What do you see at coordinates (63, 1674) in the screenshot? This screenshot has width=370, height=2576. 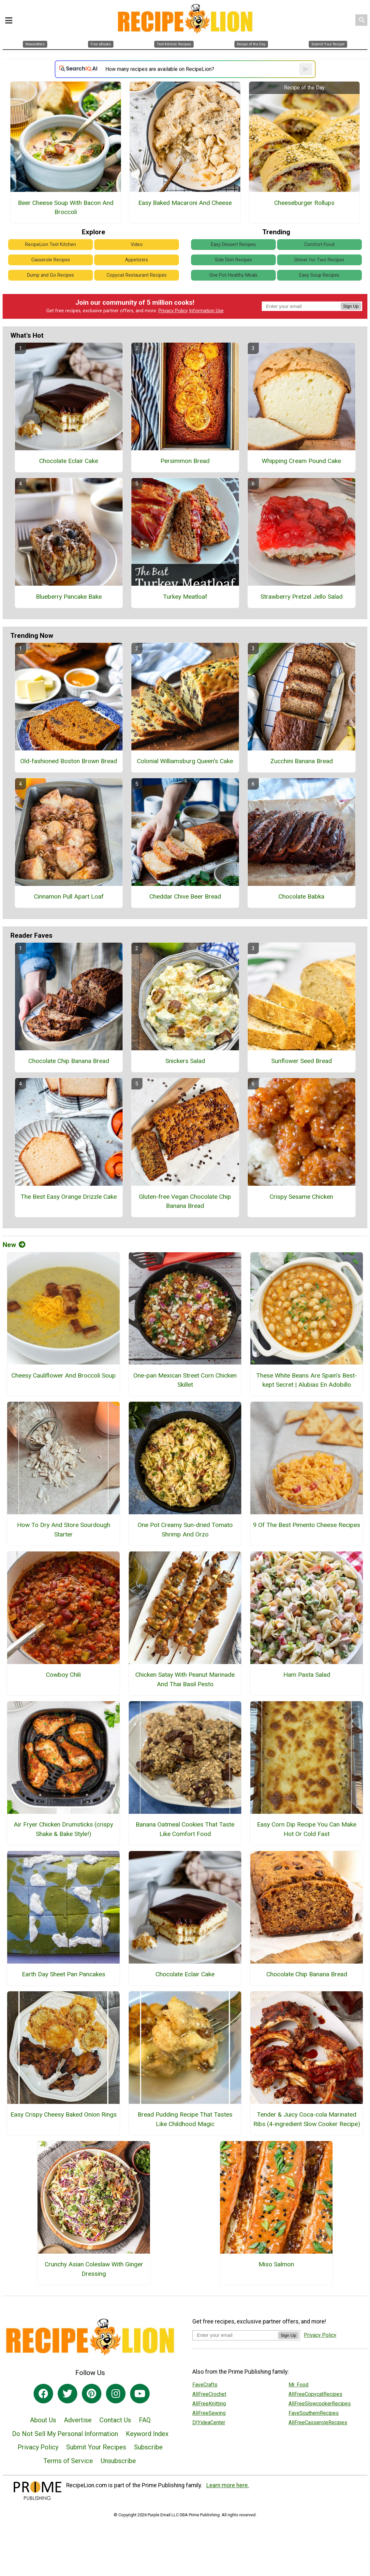 I see `Cowboy Chili` at bounding box center [63, 1674].